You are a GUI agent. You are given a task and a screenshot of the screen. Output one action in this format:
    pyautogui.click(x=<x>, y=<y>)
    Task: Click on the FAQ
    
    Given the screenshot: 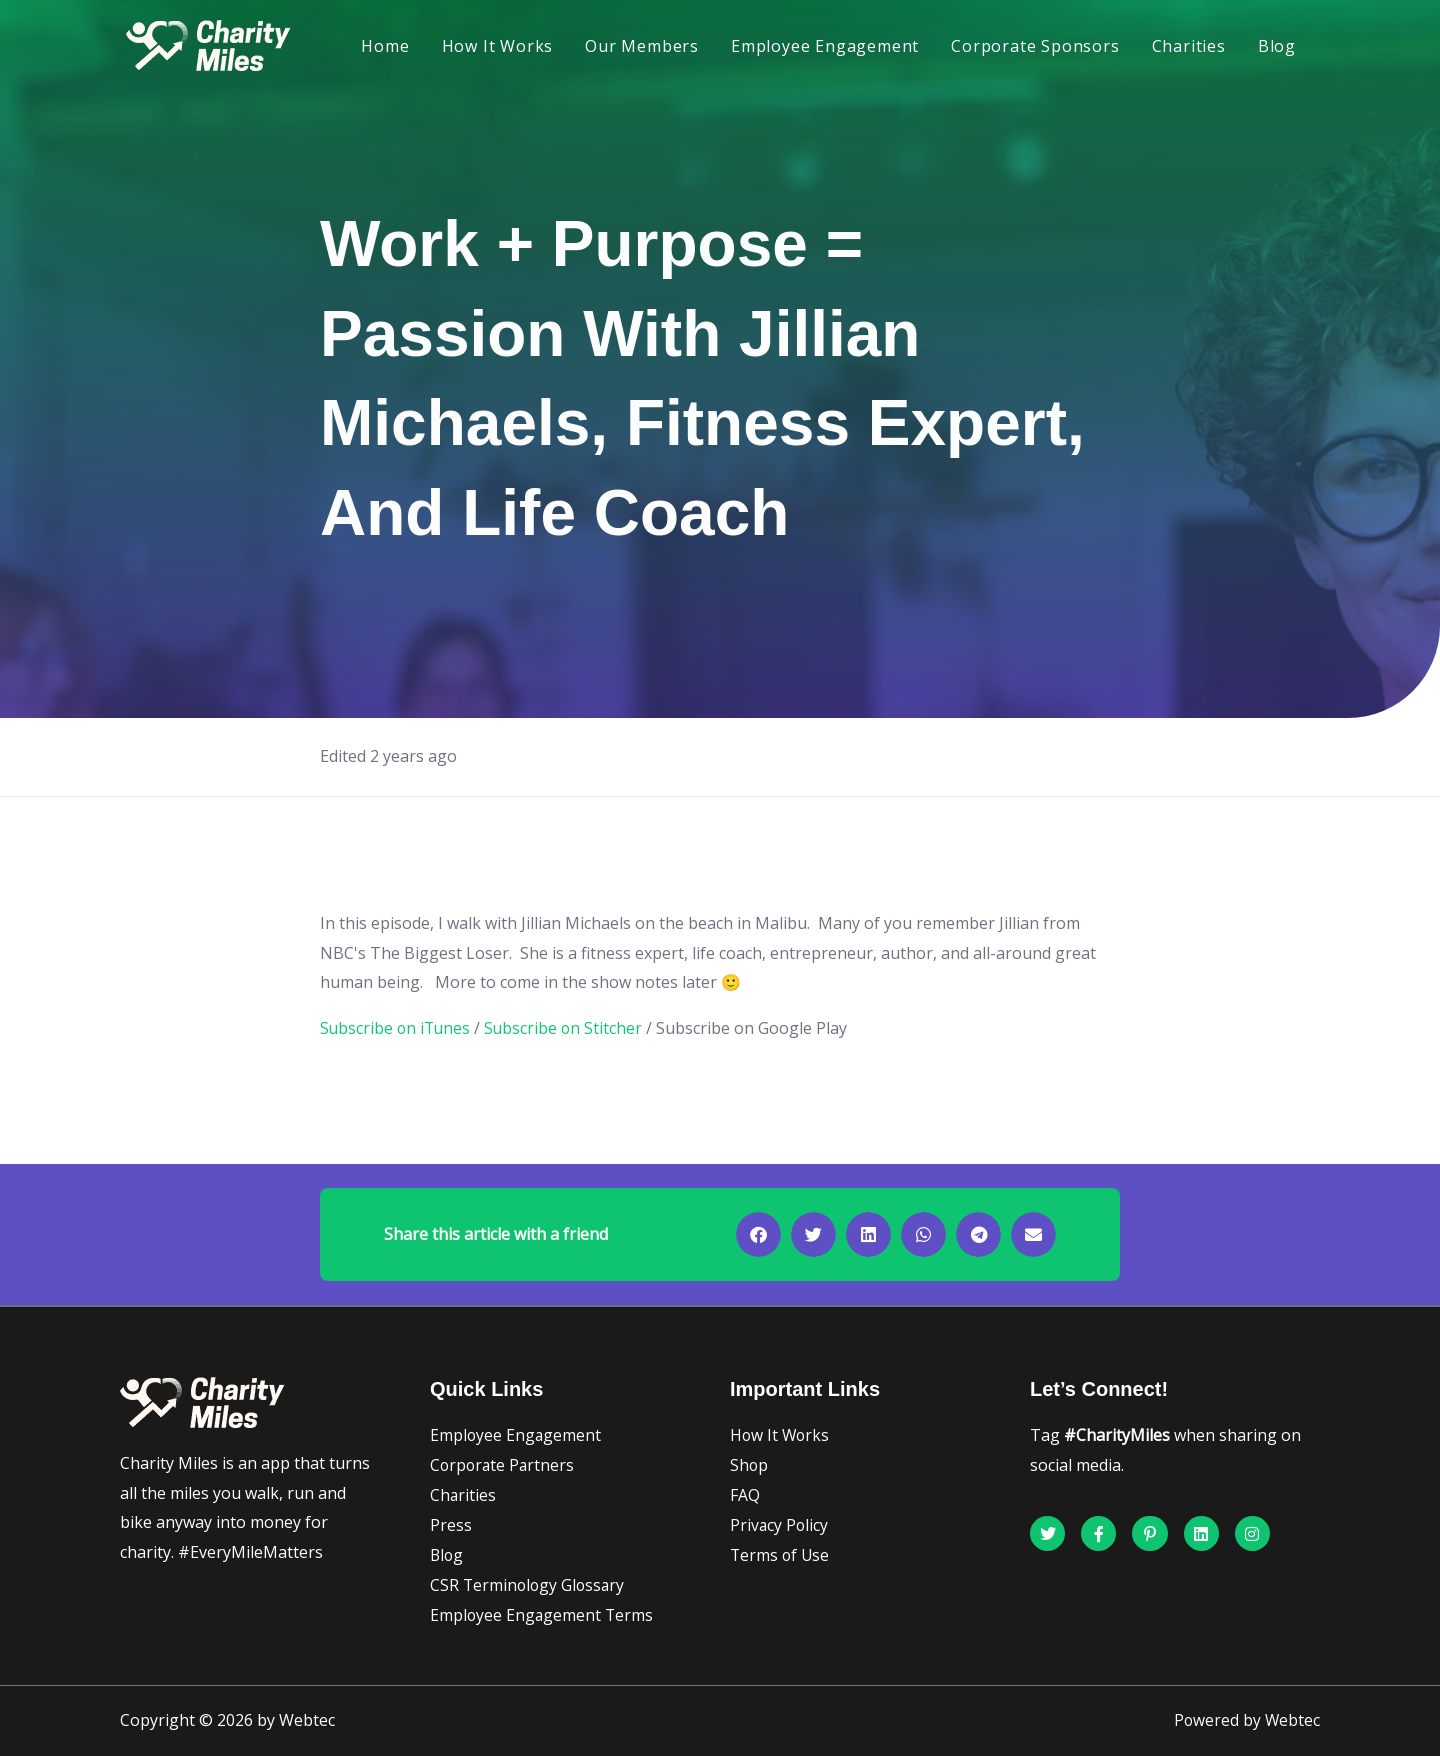 What is the action you would take?
    pyautogui.click(x=745, y=1495)
    